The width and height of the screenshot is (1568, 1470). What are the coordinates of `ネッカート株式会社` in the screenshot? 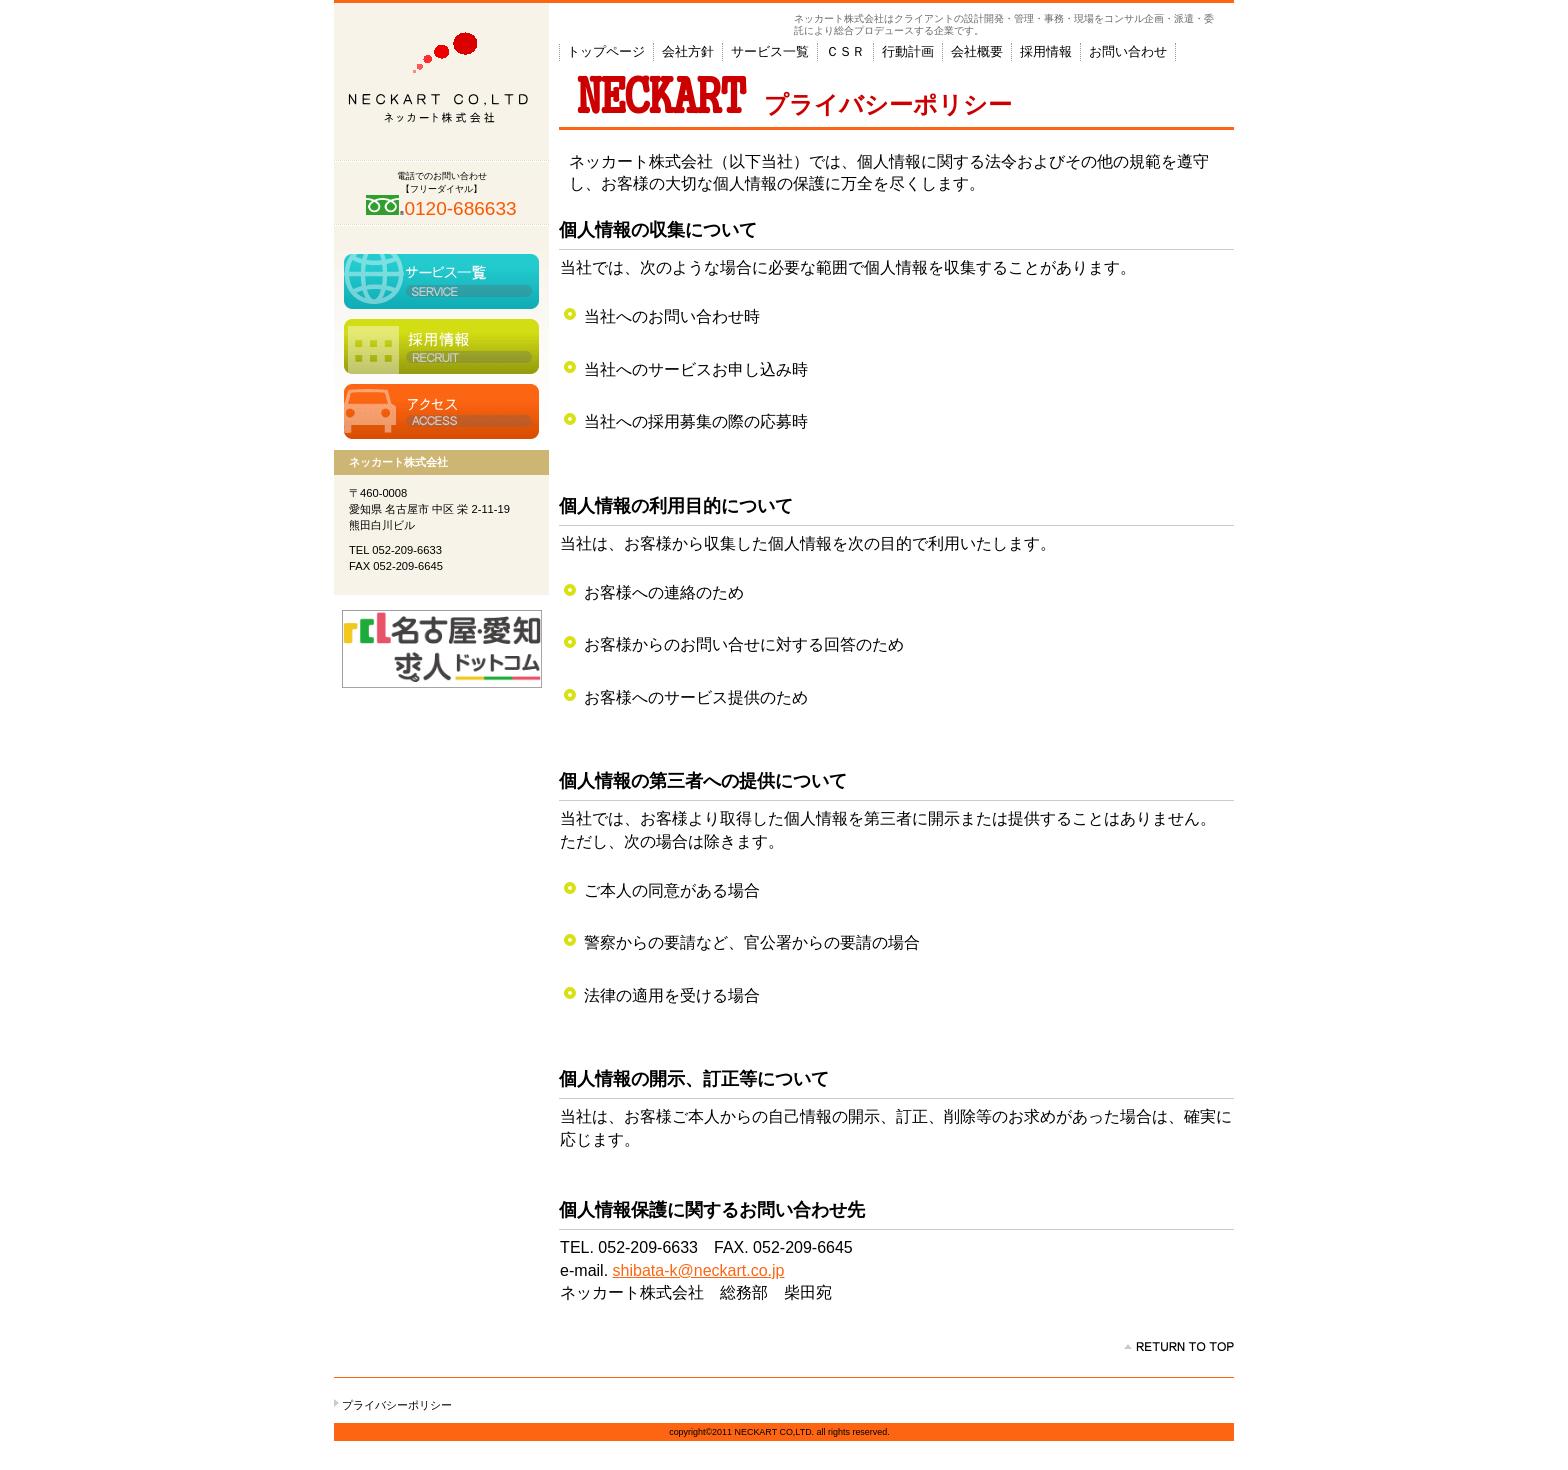 It's located at (441, 82).